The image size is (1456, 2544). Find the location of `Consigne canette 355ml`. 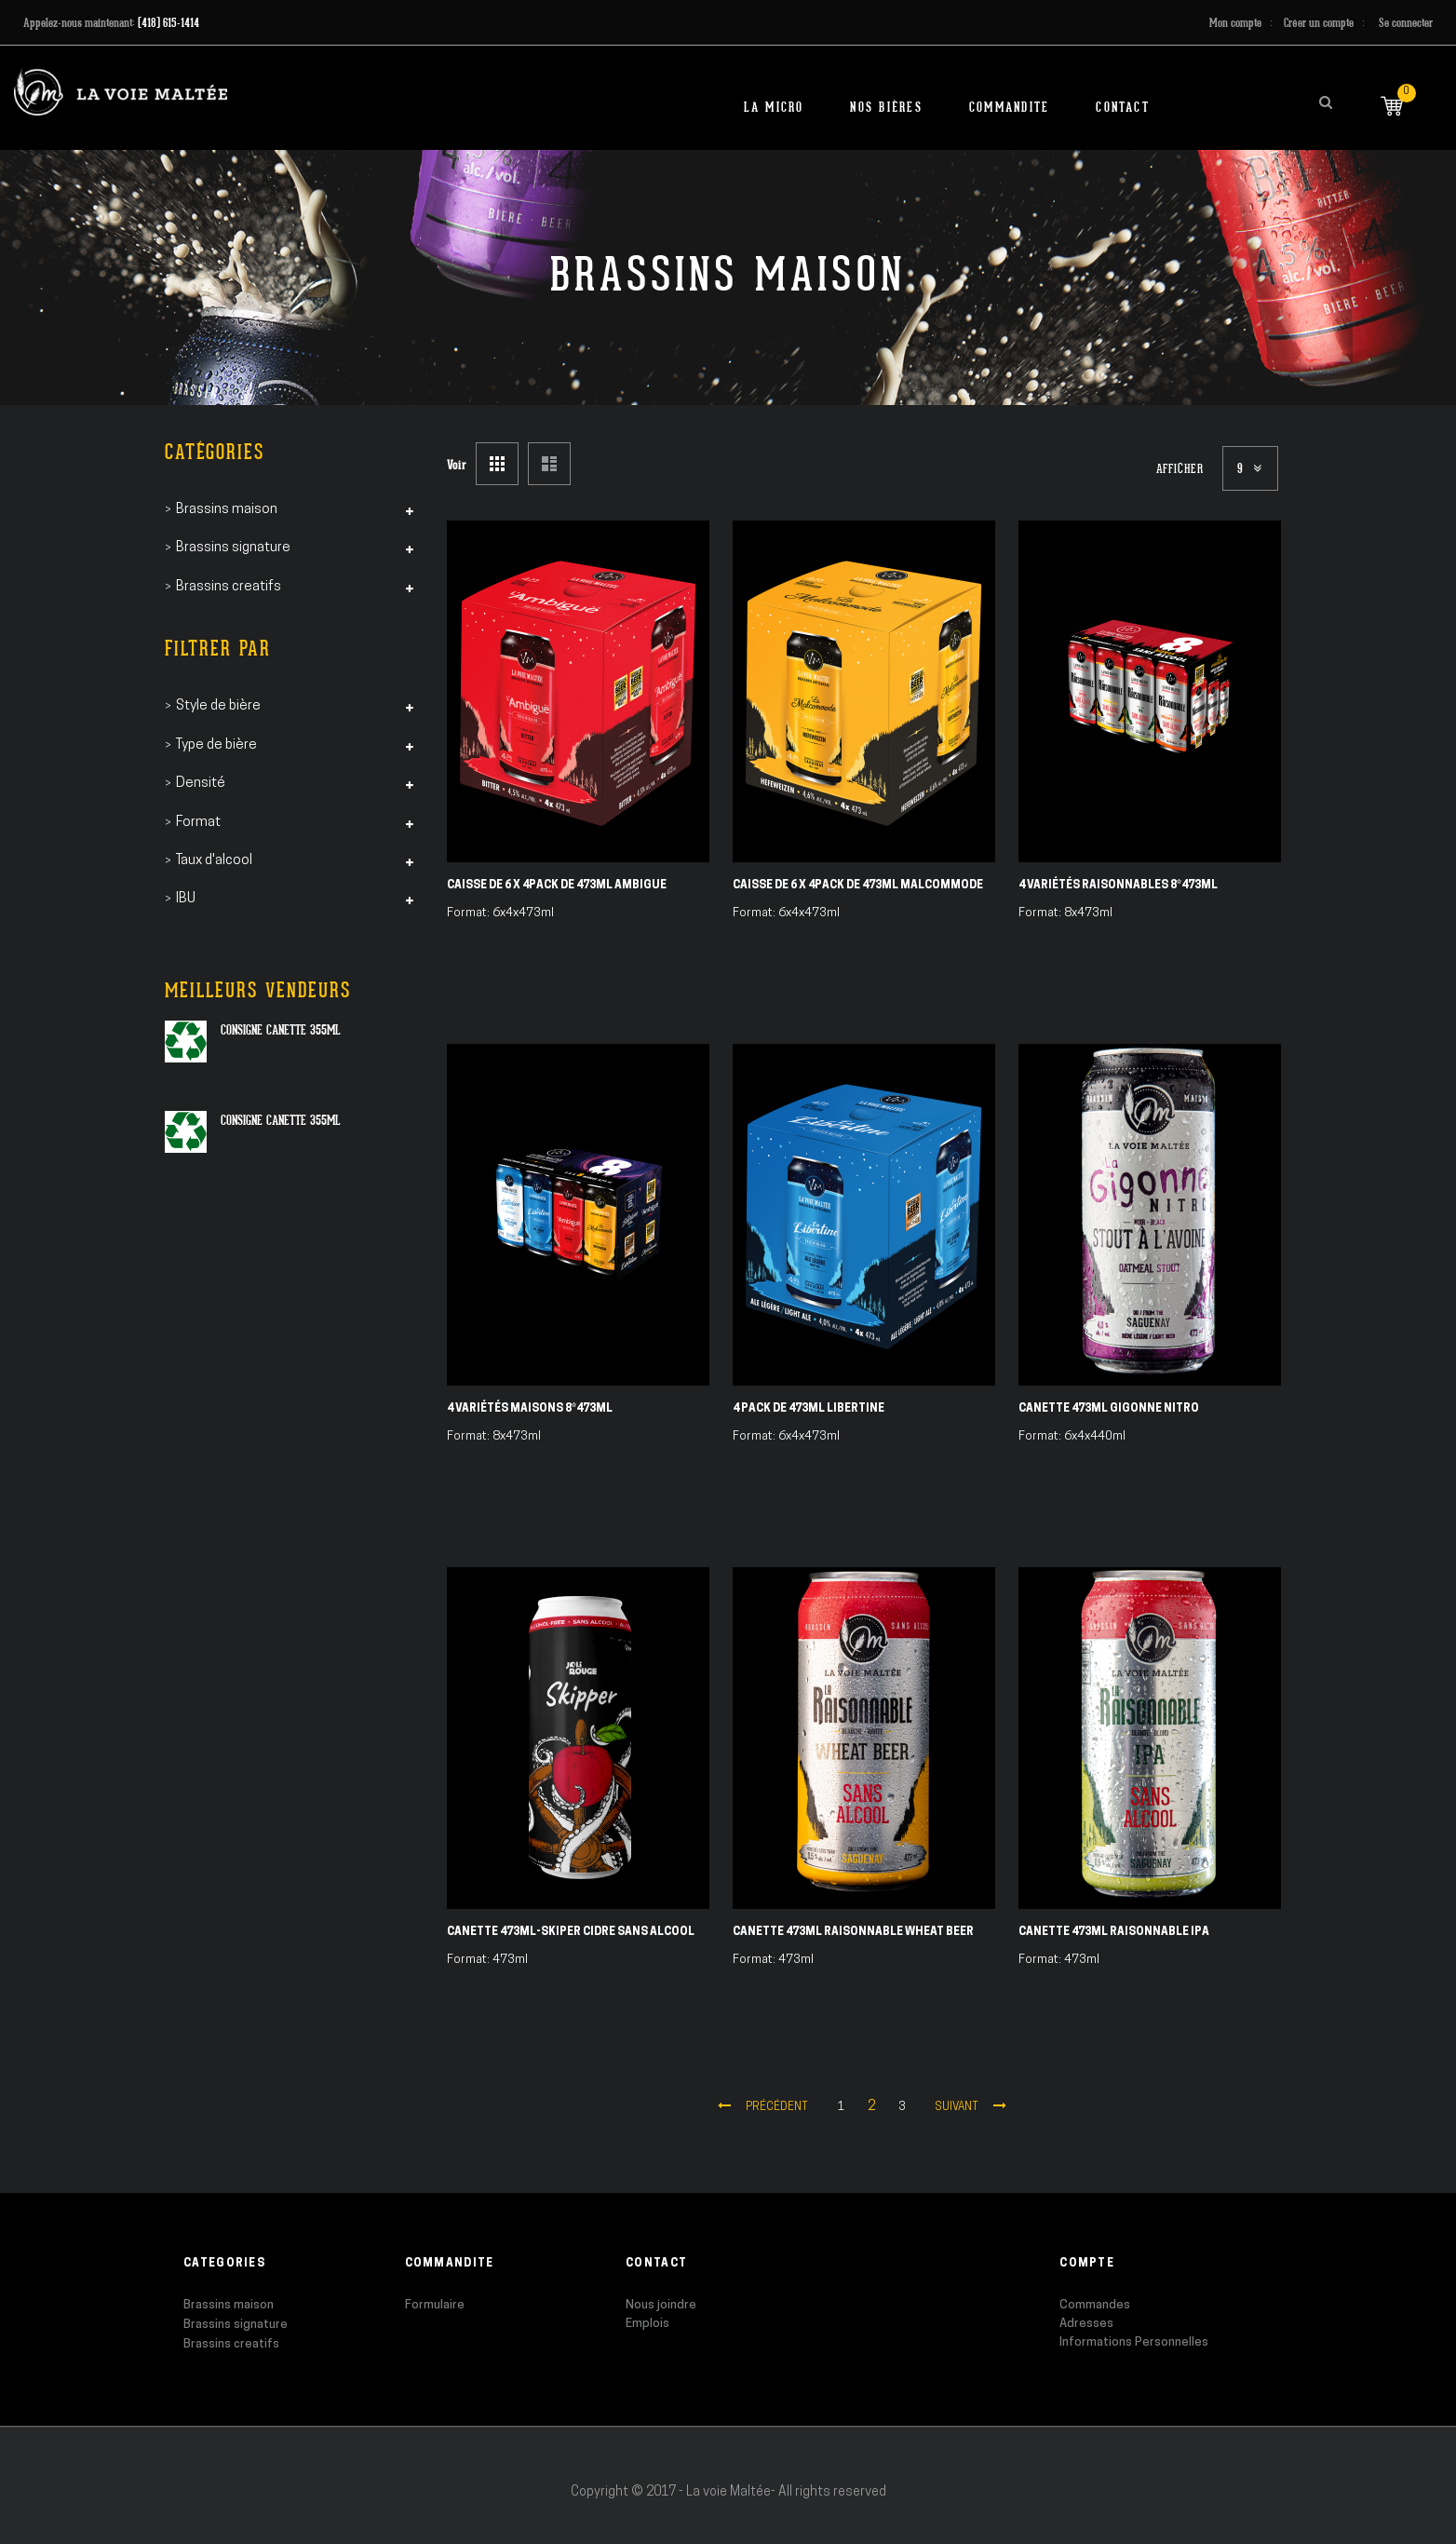

Consigne canette 355ml is located at coordinates (281, 1030).